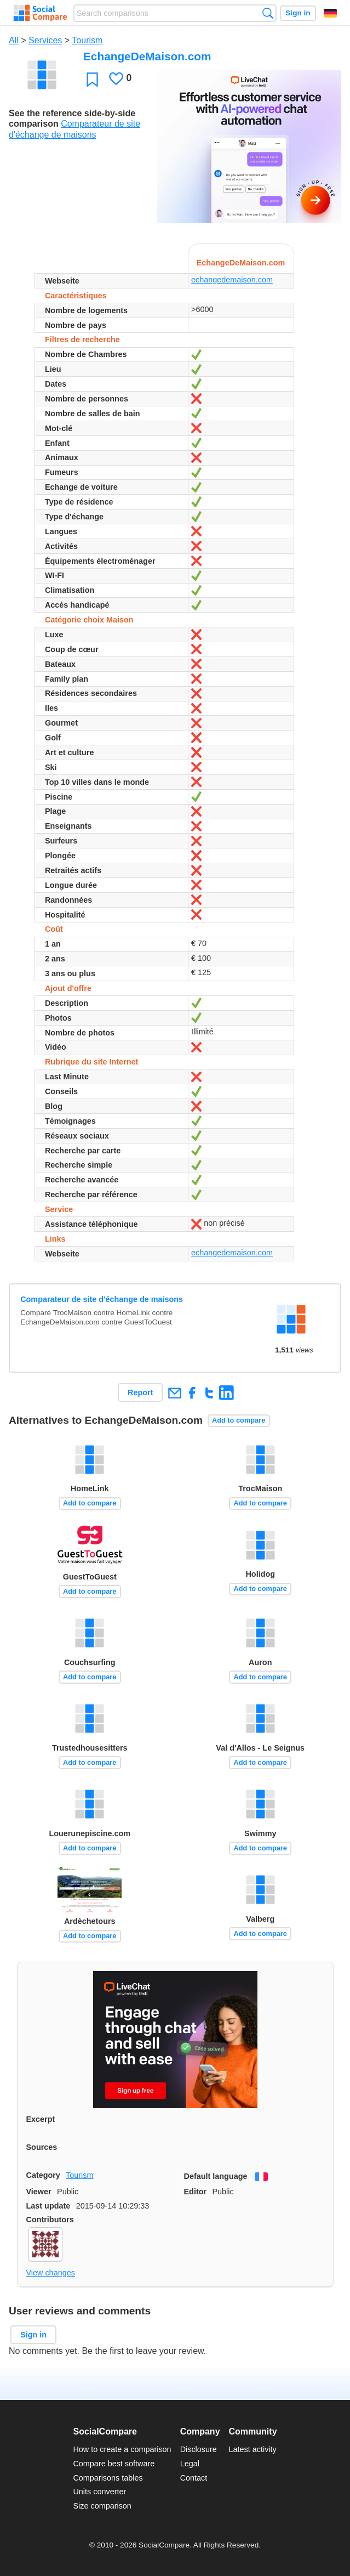  What do you see at coordinates (297, 13) in the screenshot?
I see `Sign in` at bounding box center [297, 13].